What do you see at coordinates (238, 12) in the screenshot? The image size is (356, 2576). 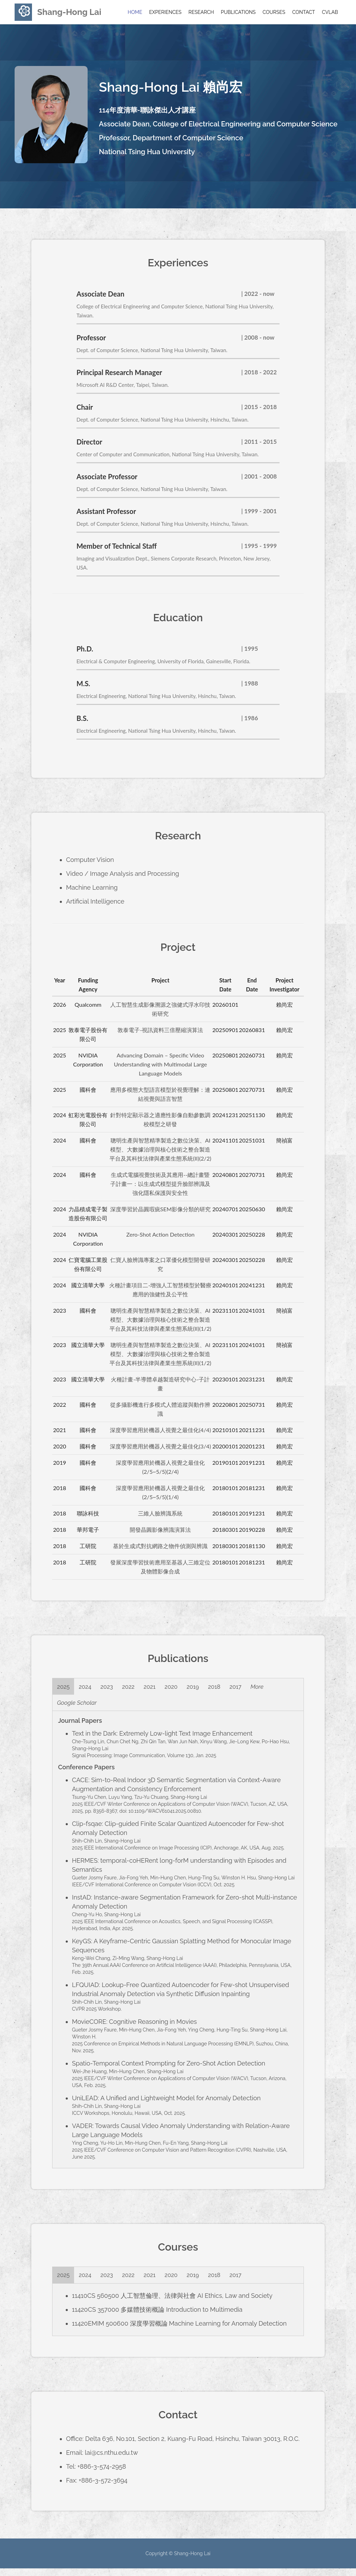 I see `Publications` at bounding box center [238, 12].